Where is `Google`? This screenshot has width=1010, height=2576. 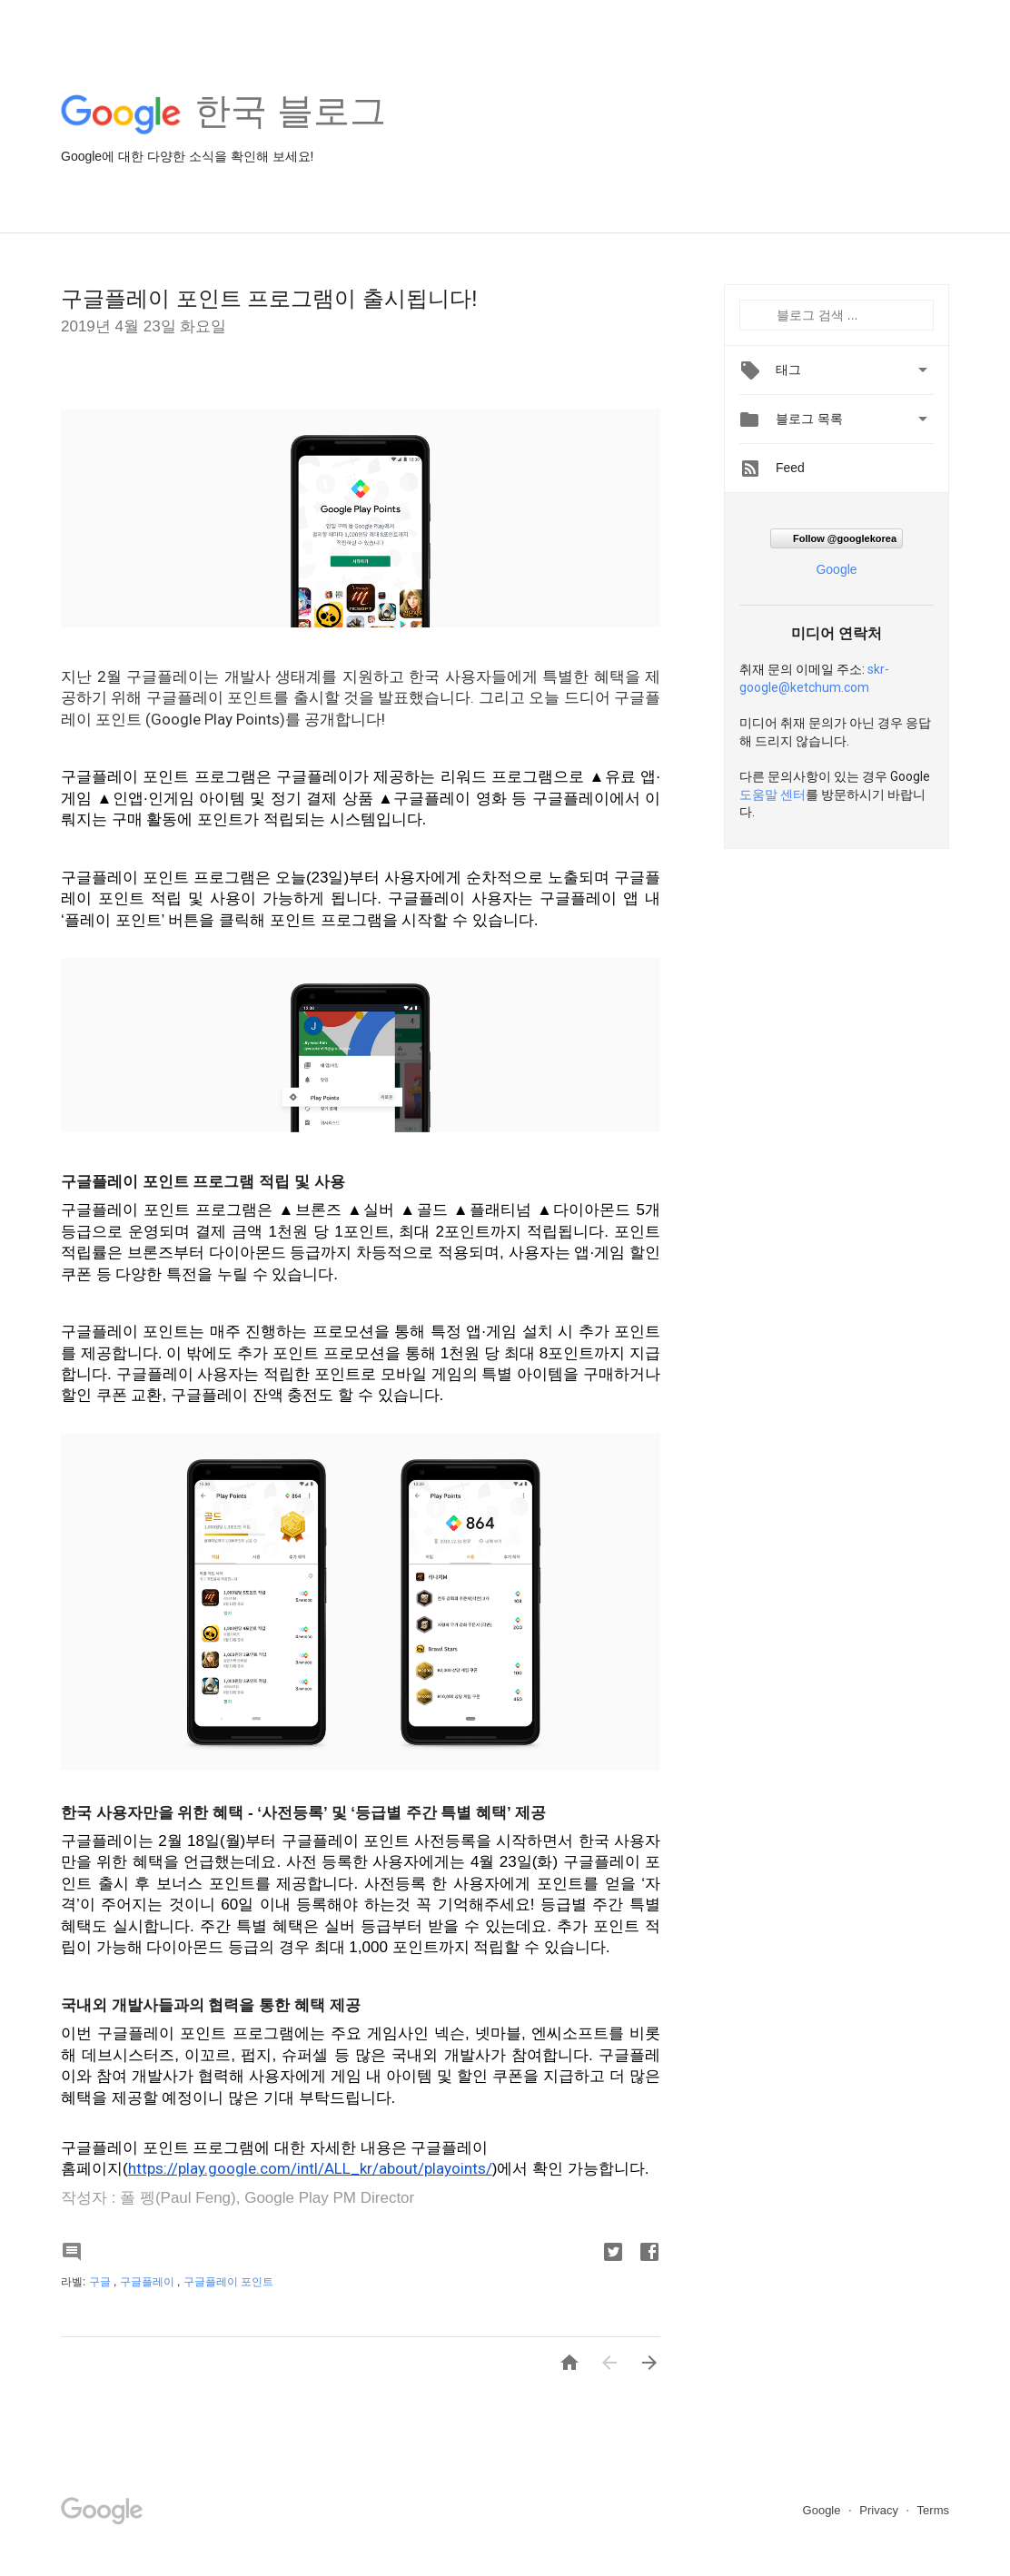
Google is located at coordinates (836, 569).